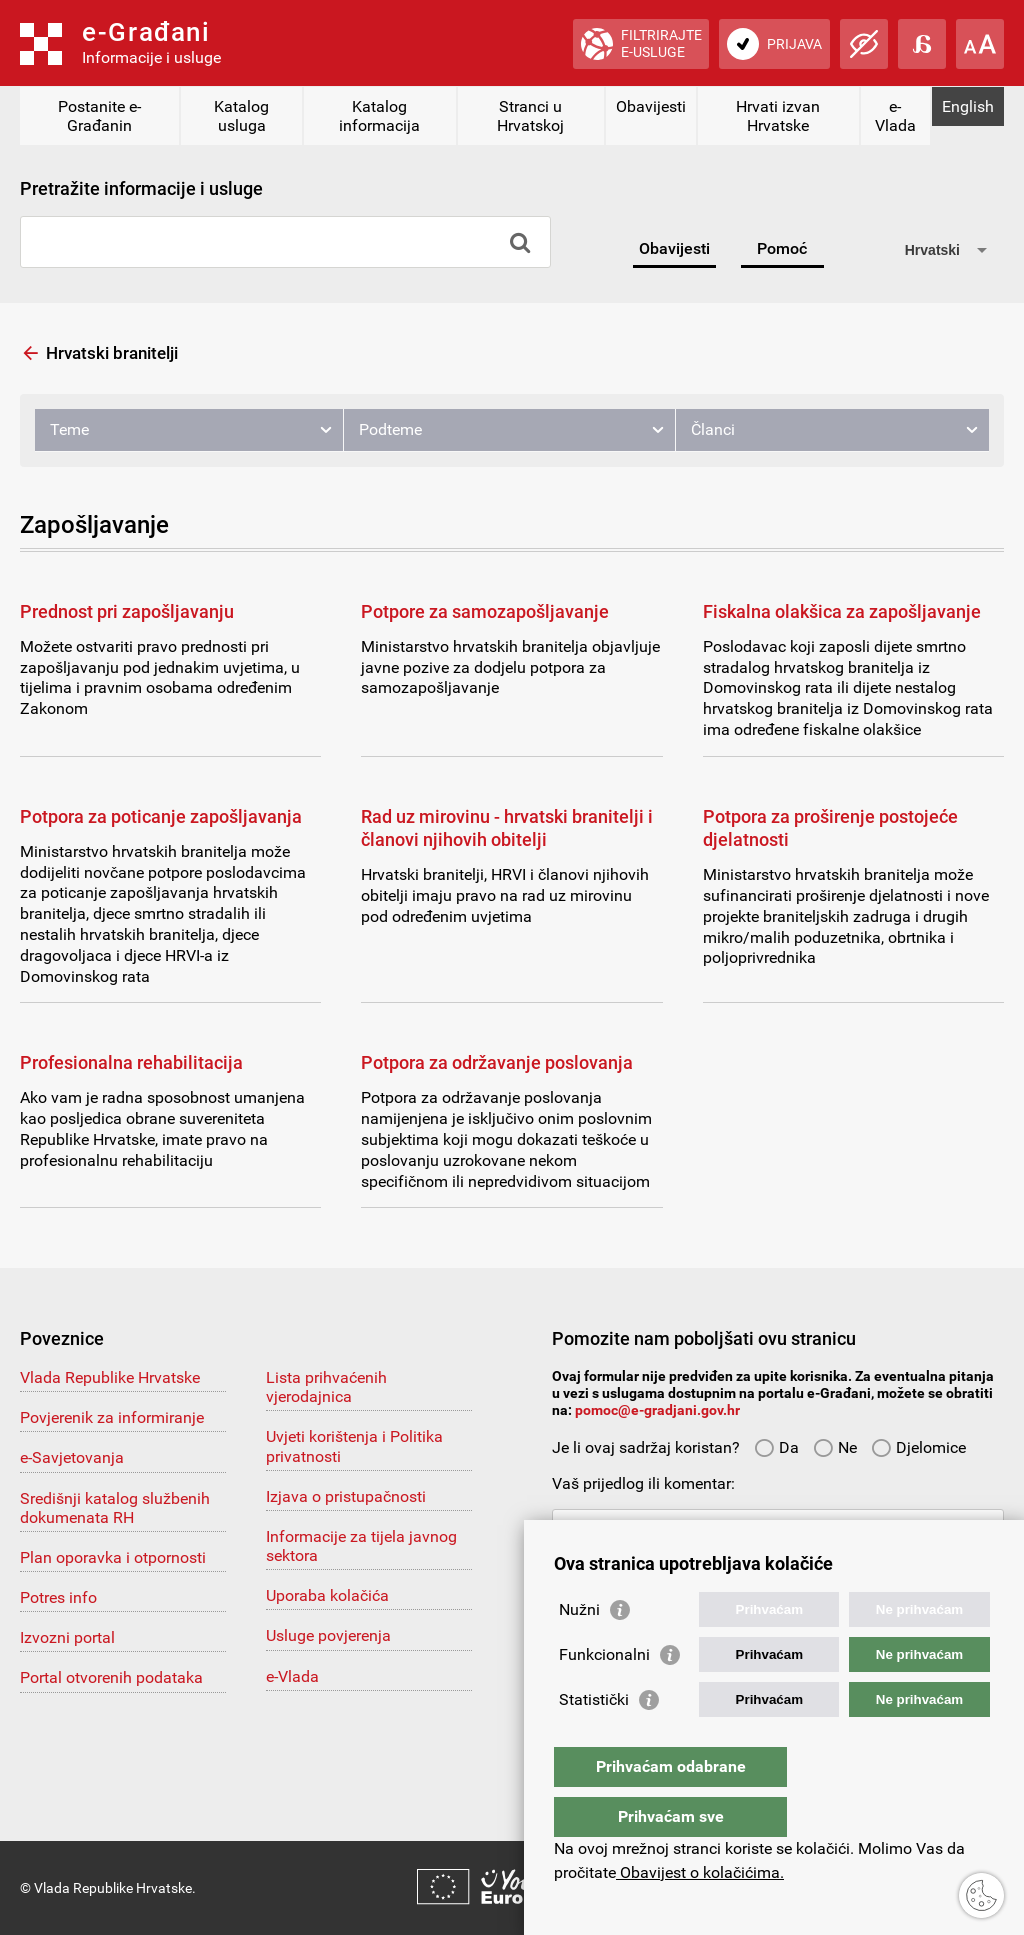  What do you see at coordinates (328, 1635) in the screenshot?
I see `Usluge povjerenja` at bounding box center [328, 1635].